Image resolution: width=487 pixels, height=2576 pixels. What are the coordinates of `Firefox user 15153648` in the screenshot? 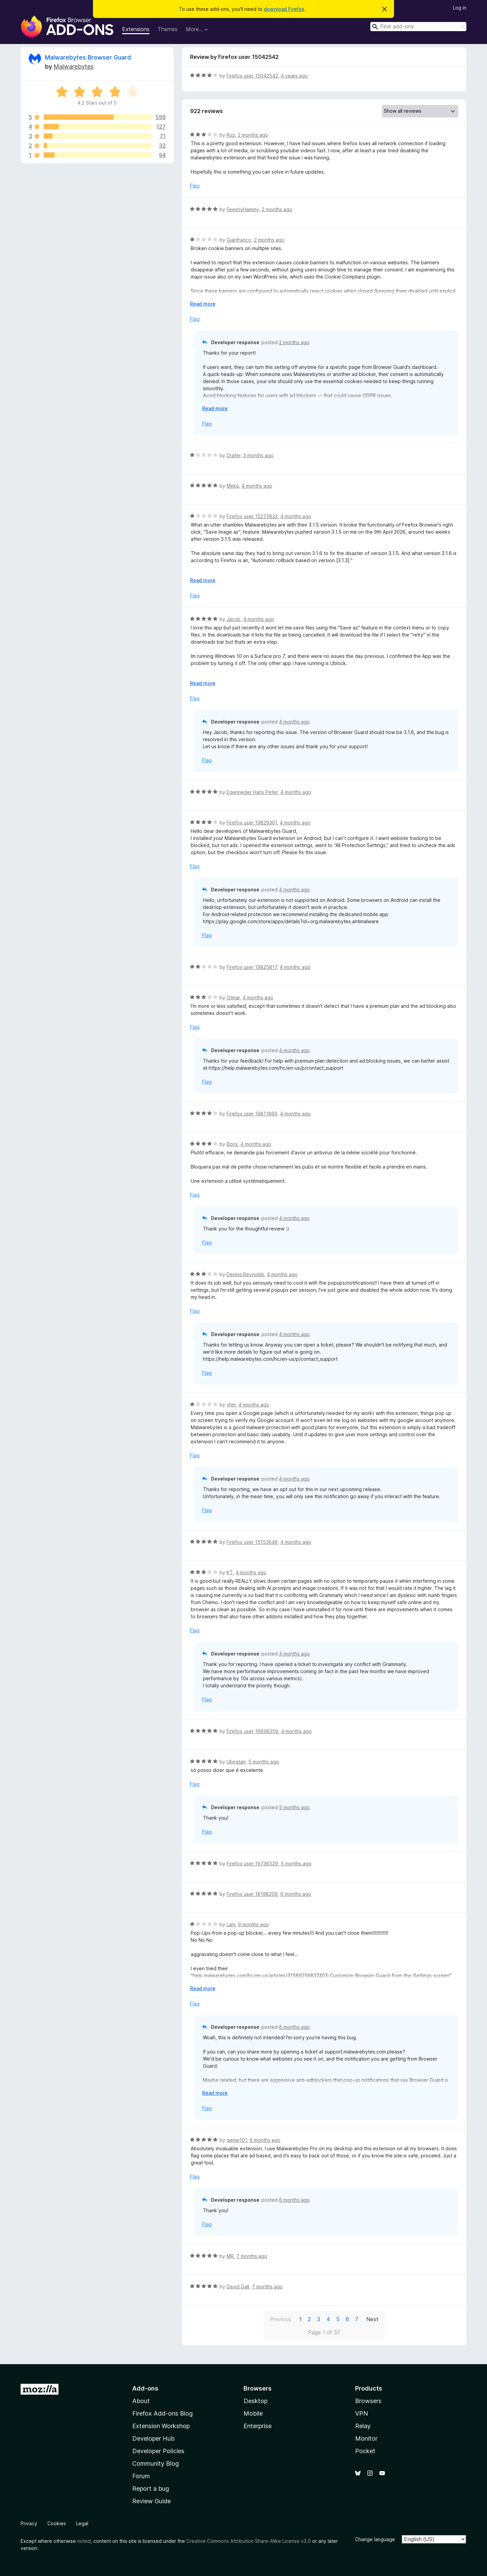 It's located at (252, 1542).